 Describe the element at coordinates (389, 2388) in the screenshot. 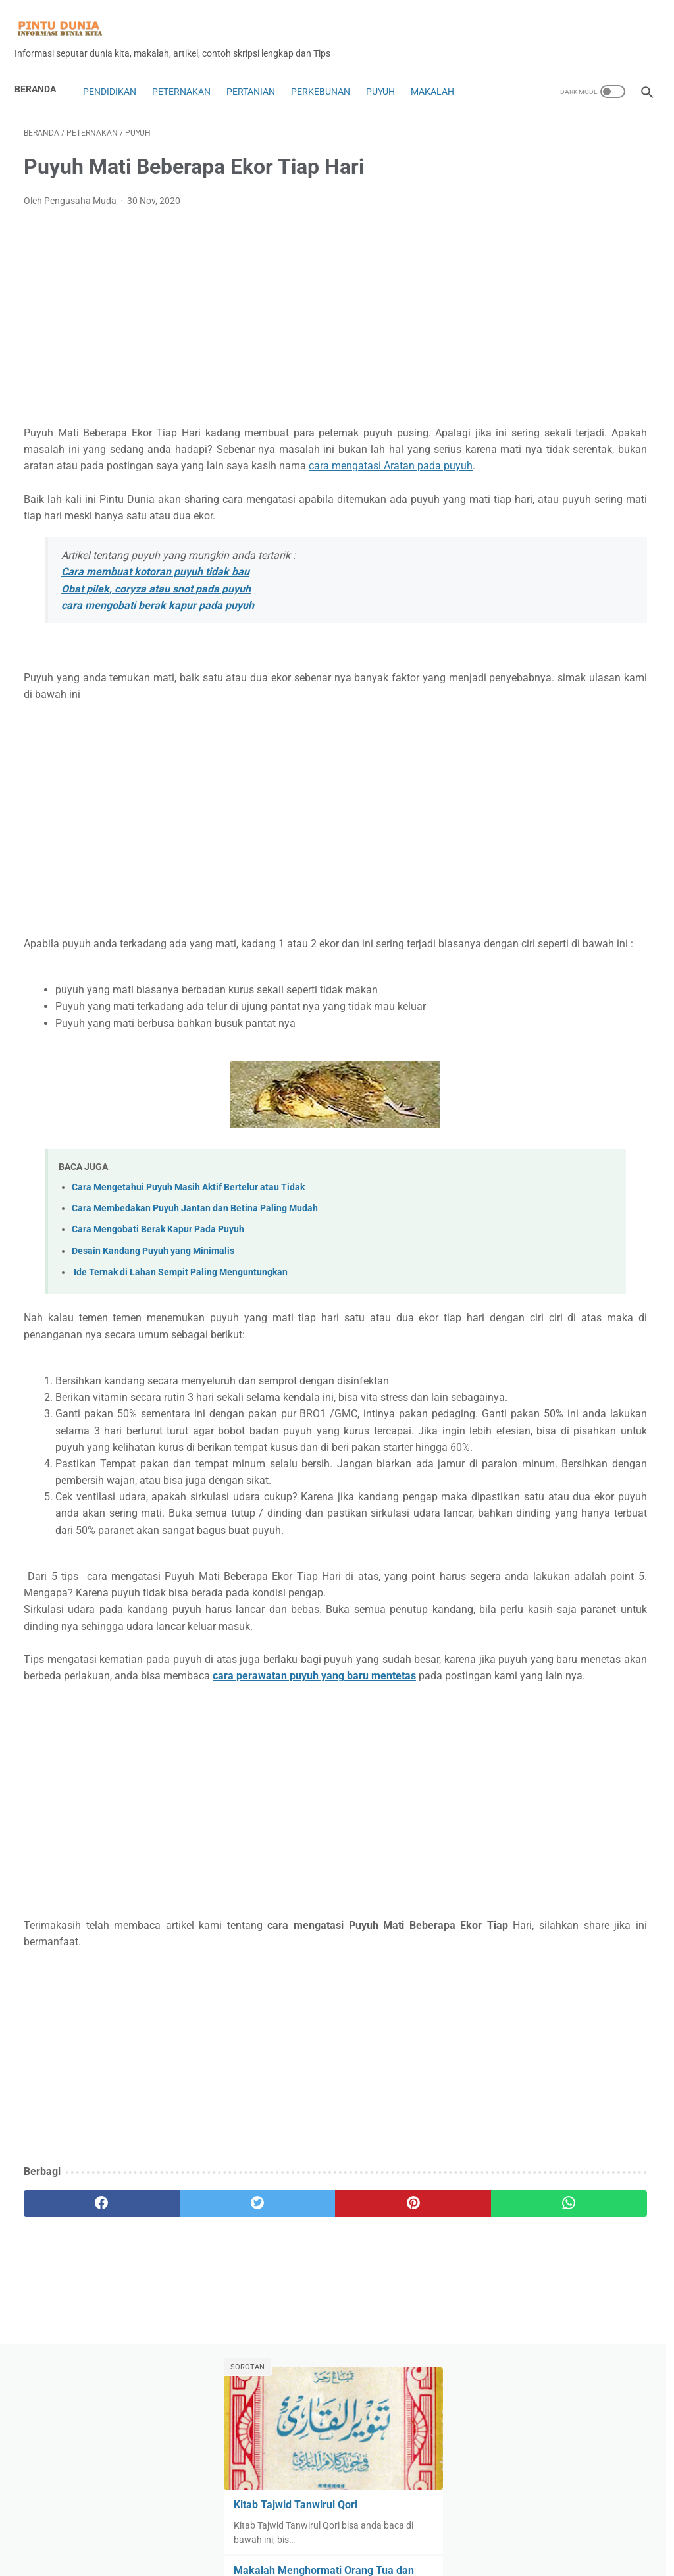

I see `[whatsapp]` at that location.